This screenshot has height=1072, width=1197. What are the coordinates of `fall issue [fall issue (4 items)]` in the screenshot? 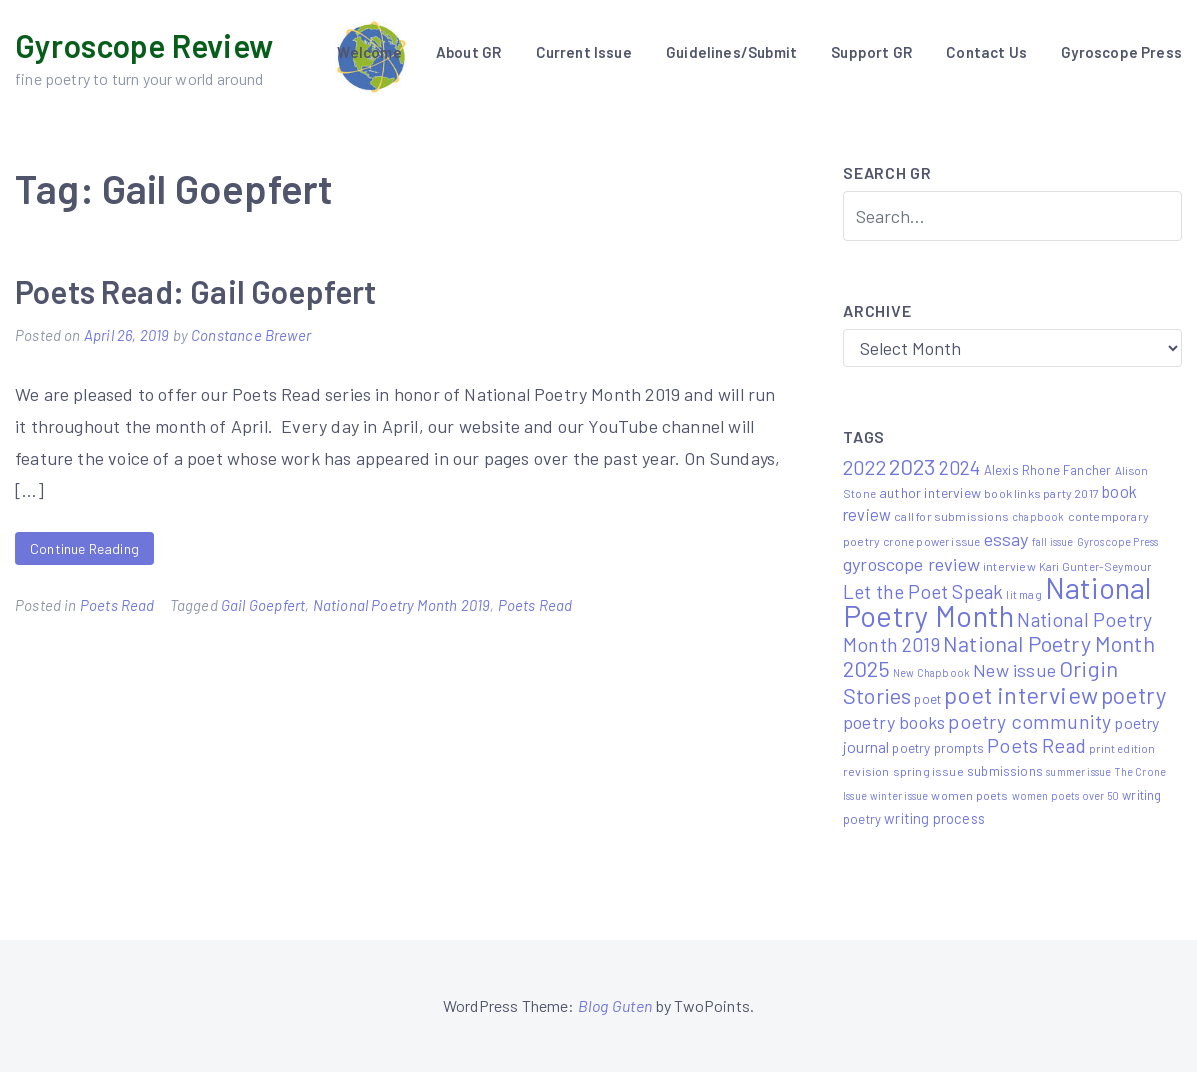 It's located at (1053, 541).